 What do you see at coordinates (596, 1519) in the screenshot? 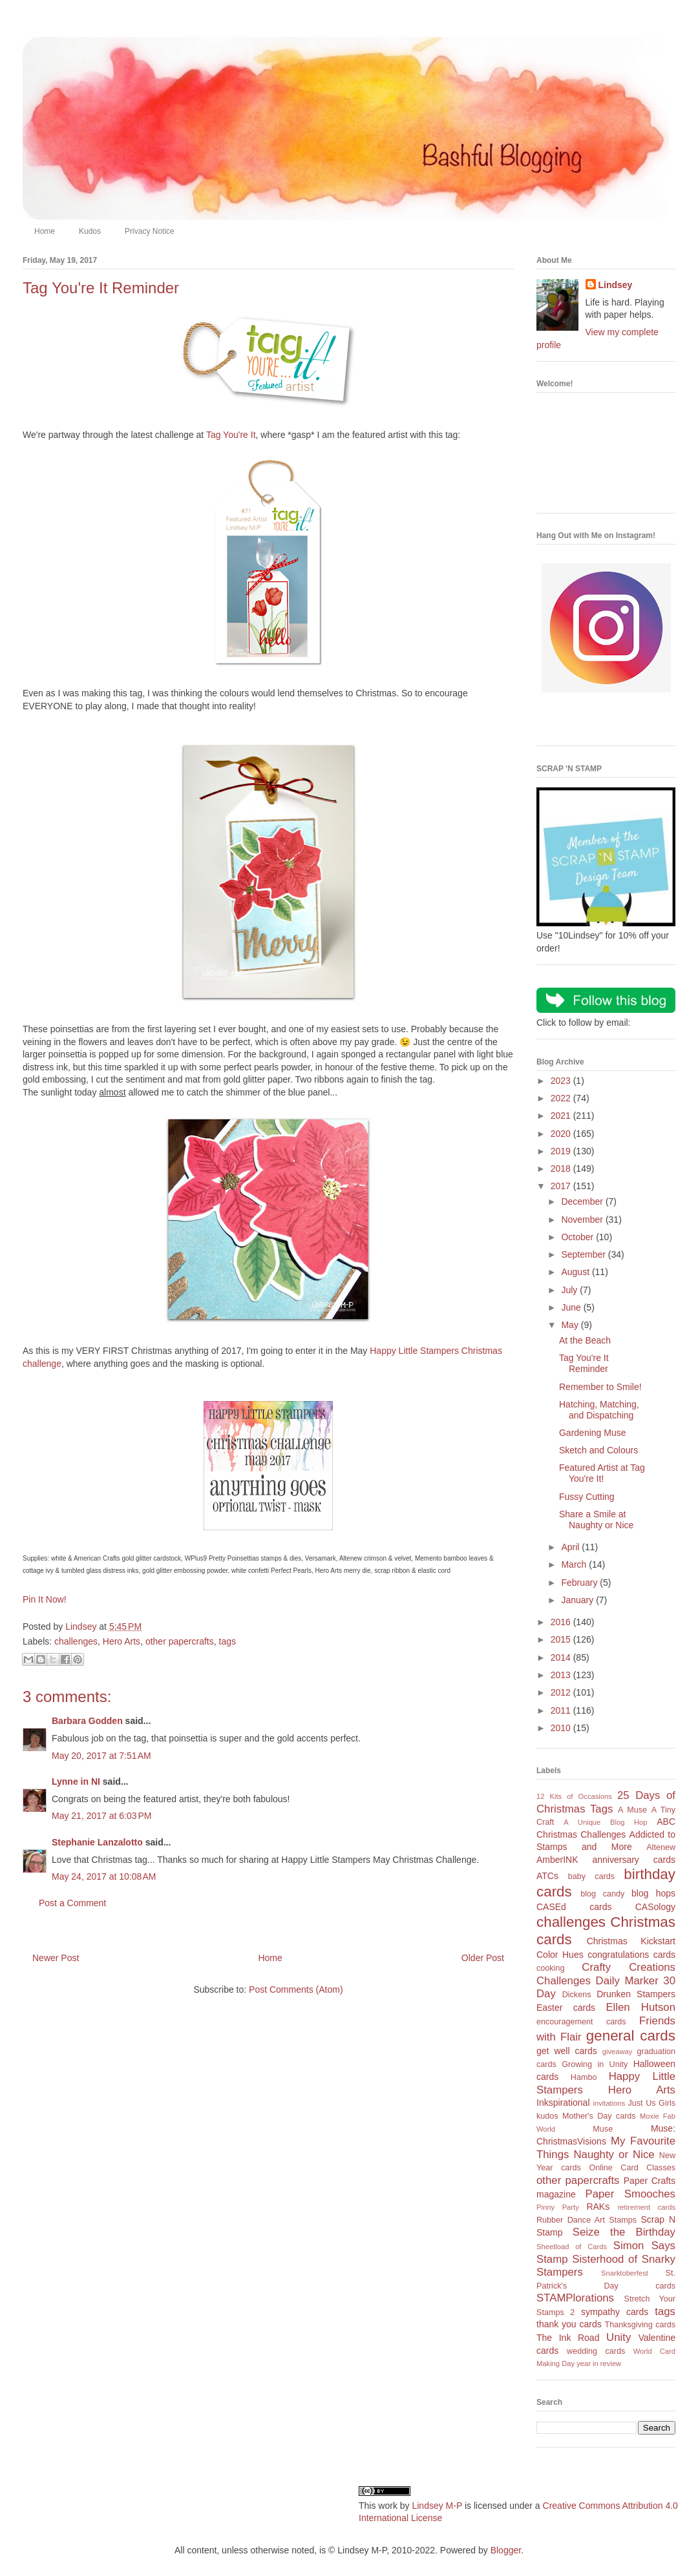
I see `Share a Smile at Naughty or Nice` at bounding box center [596, 1519].